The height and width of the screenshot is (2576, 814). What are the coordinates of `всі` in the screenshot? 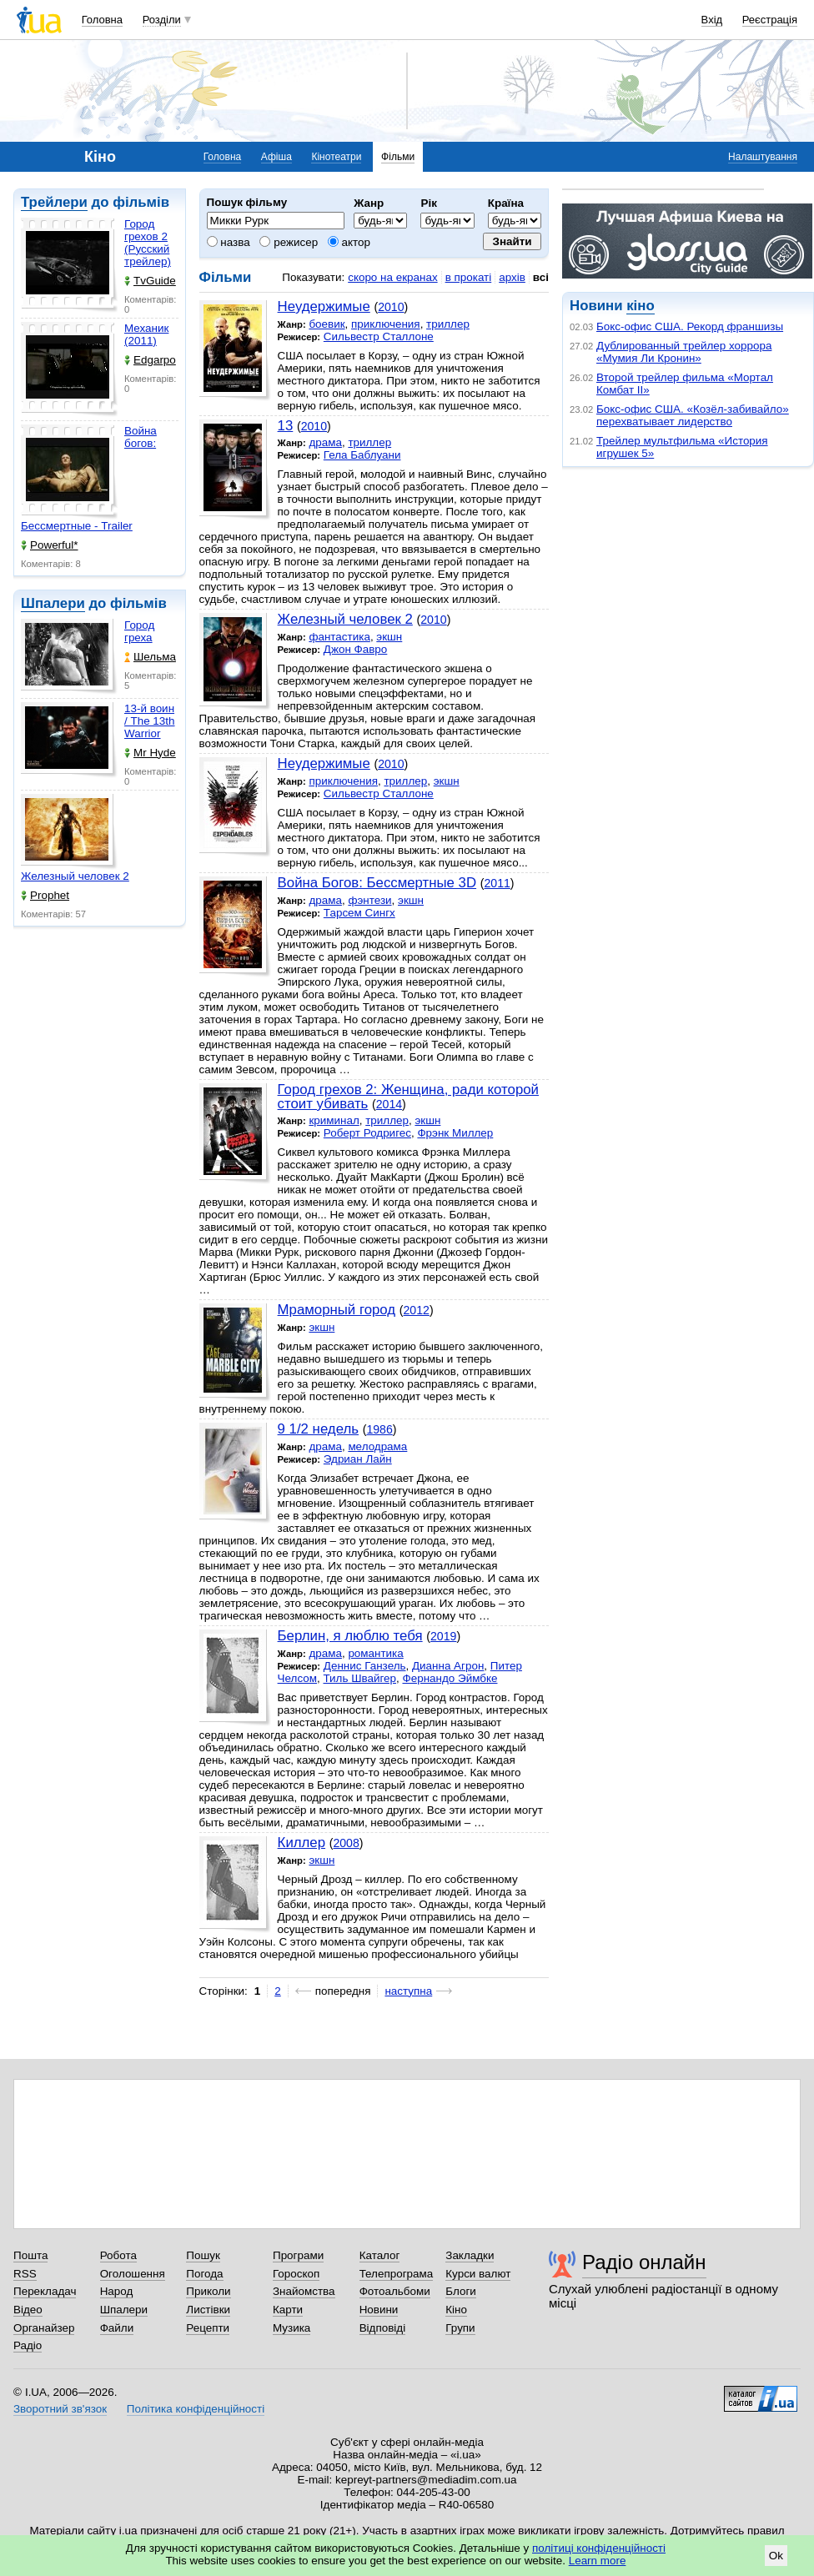 It's located at (541, 277).